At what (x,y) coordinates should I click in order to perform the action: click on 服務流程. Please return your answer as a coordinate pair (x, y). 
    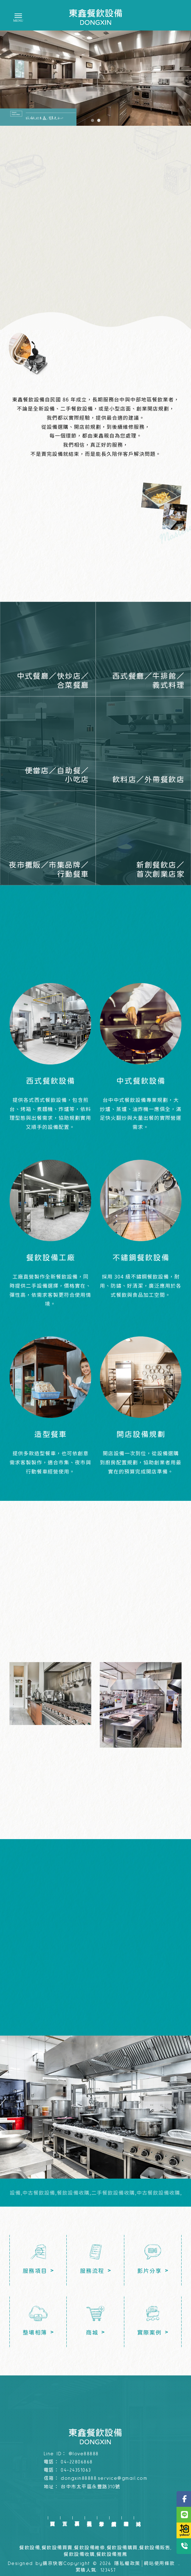
    Looking at the image, I should click on (89, 2518).